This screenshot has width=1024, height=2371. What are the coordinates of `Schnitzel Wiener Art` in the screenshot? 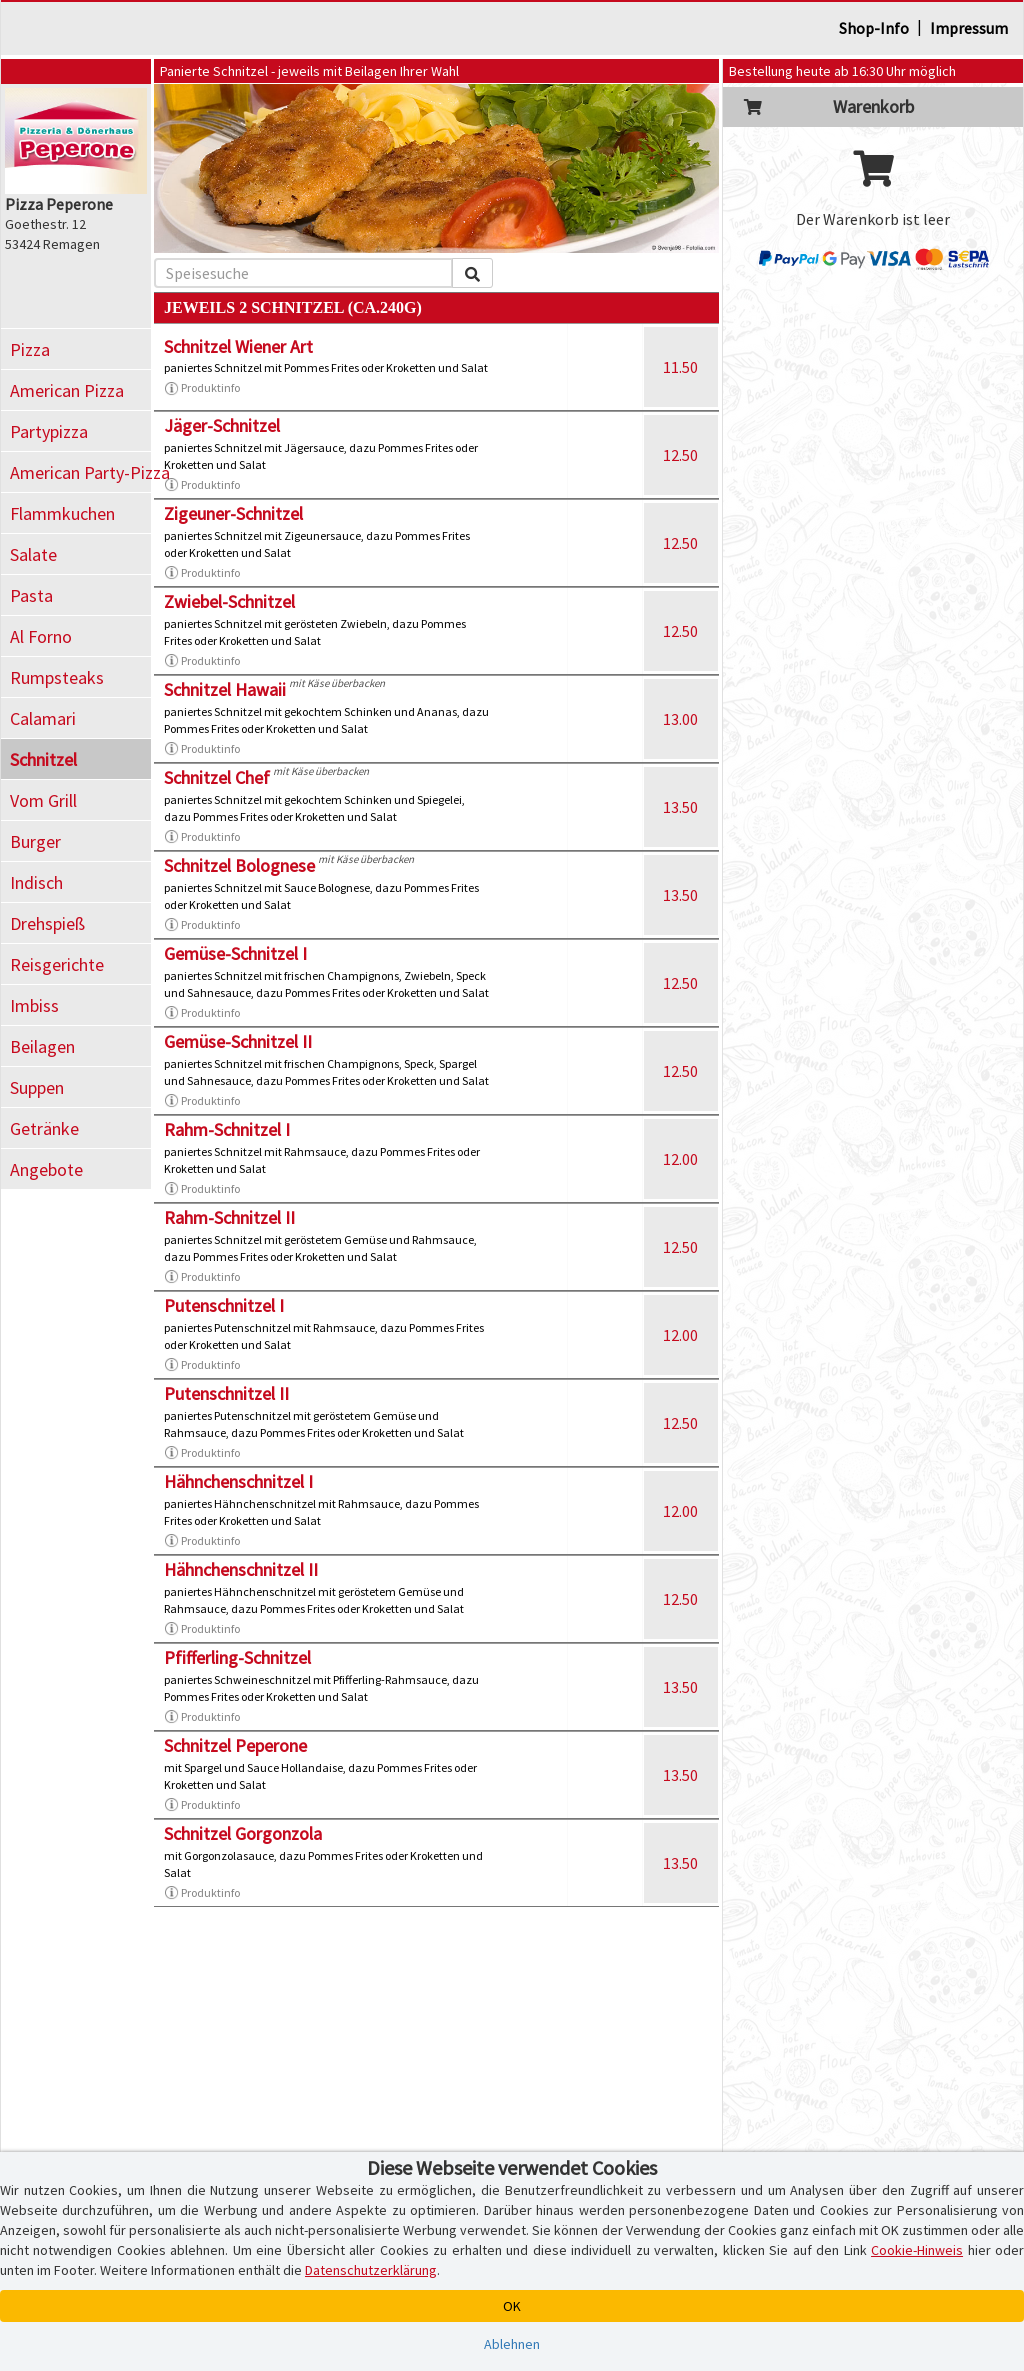 It's located at (238, 346).